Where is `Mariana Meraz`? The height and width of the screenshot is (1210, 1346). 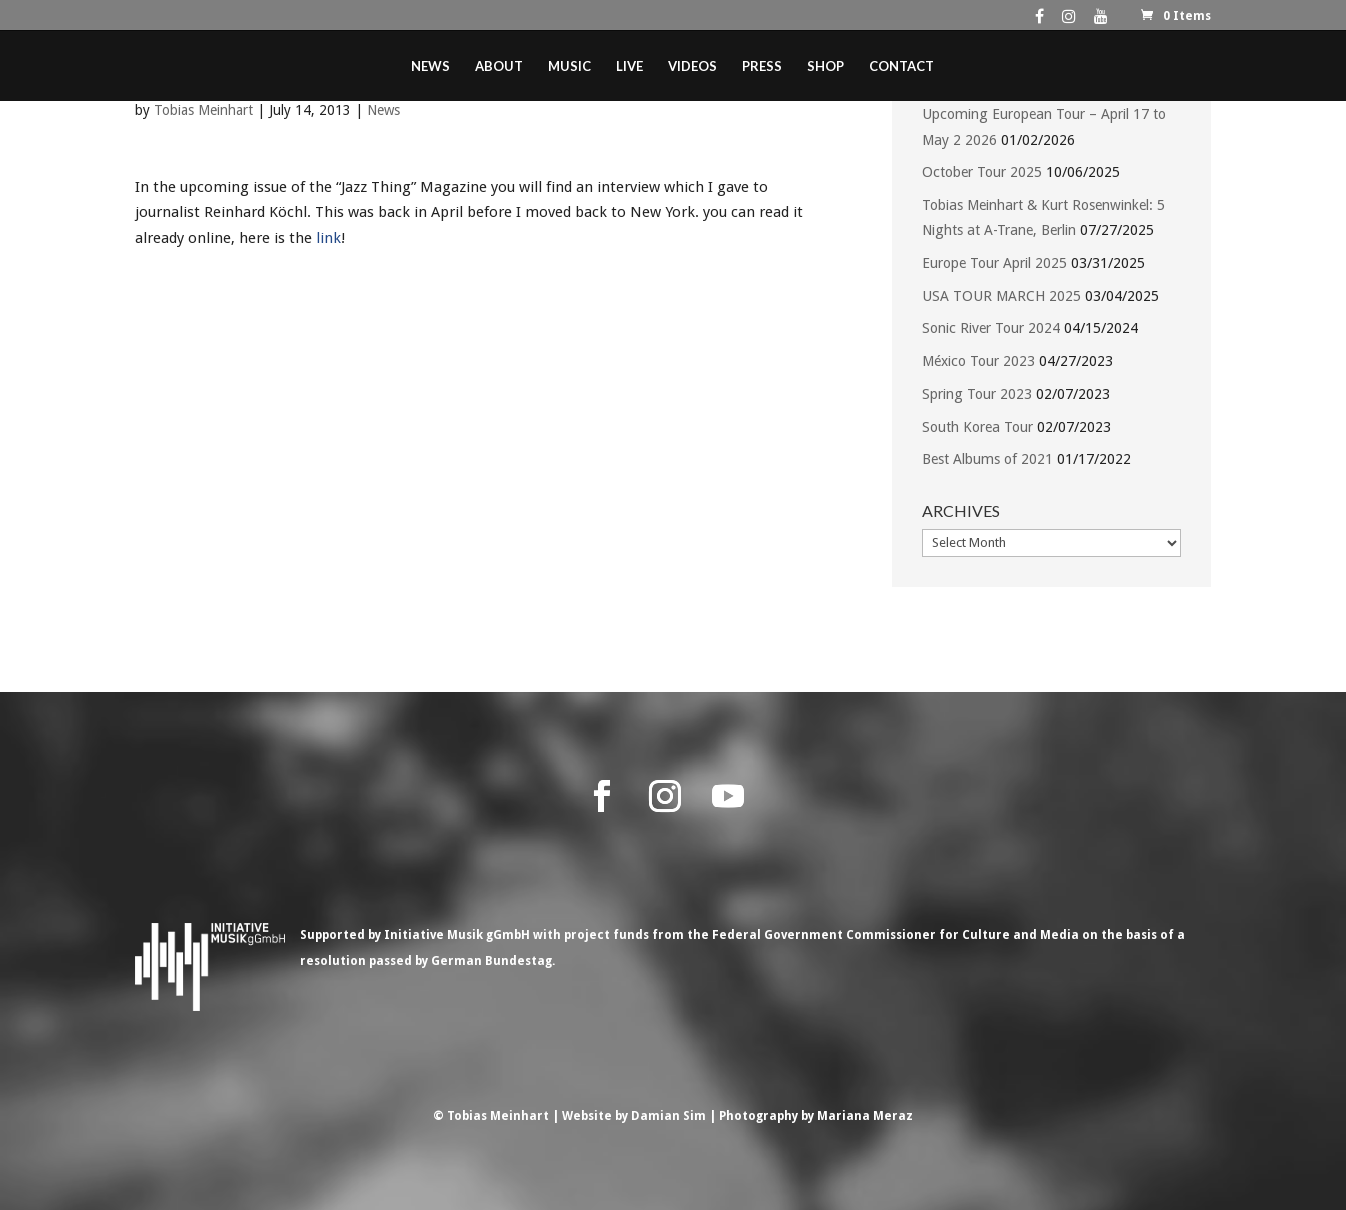
Mariana Meraz is located at coordinates (865, 1116).